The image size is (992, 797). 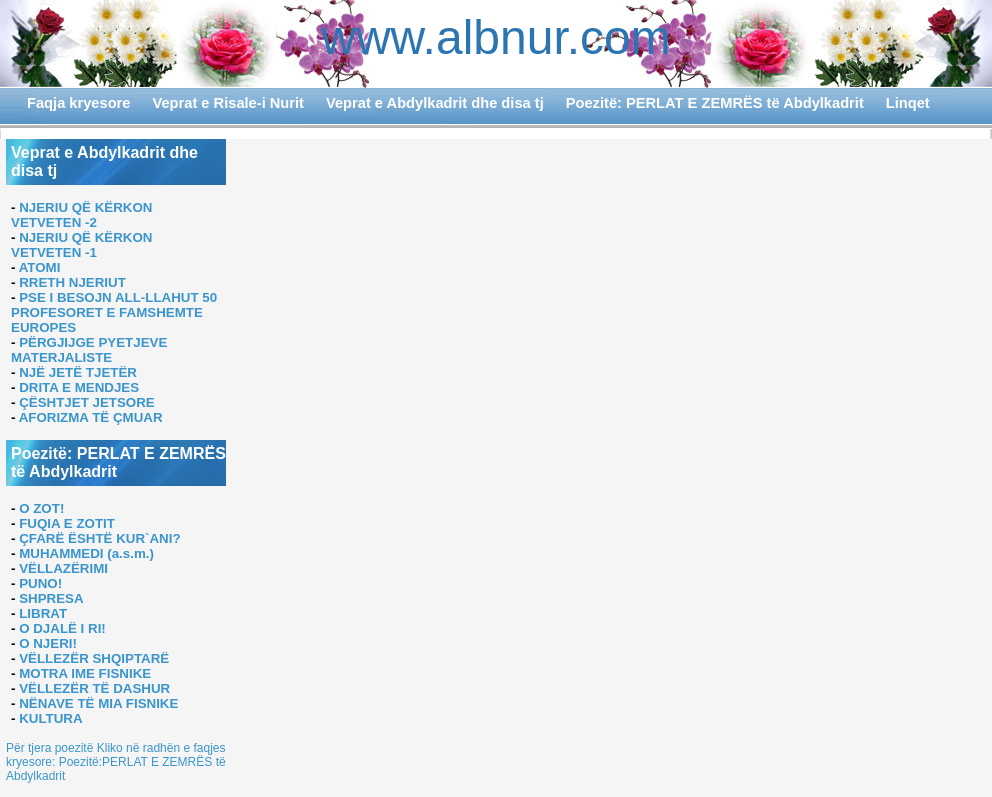 I want to click on Veprat e Risale-i Nurit, so click(x=228, y=103).